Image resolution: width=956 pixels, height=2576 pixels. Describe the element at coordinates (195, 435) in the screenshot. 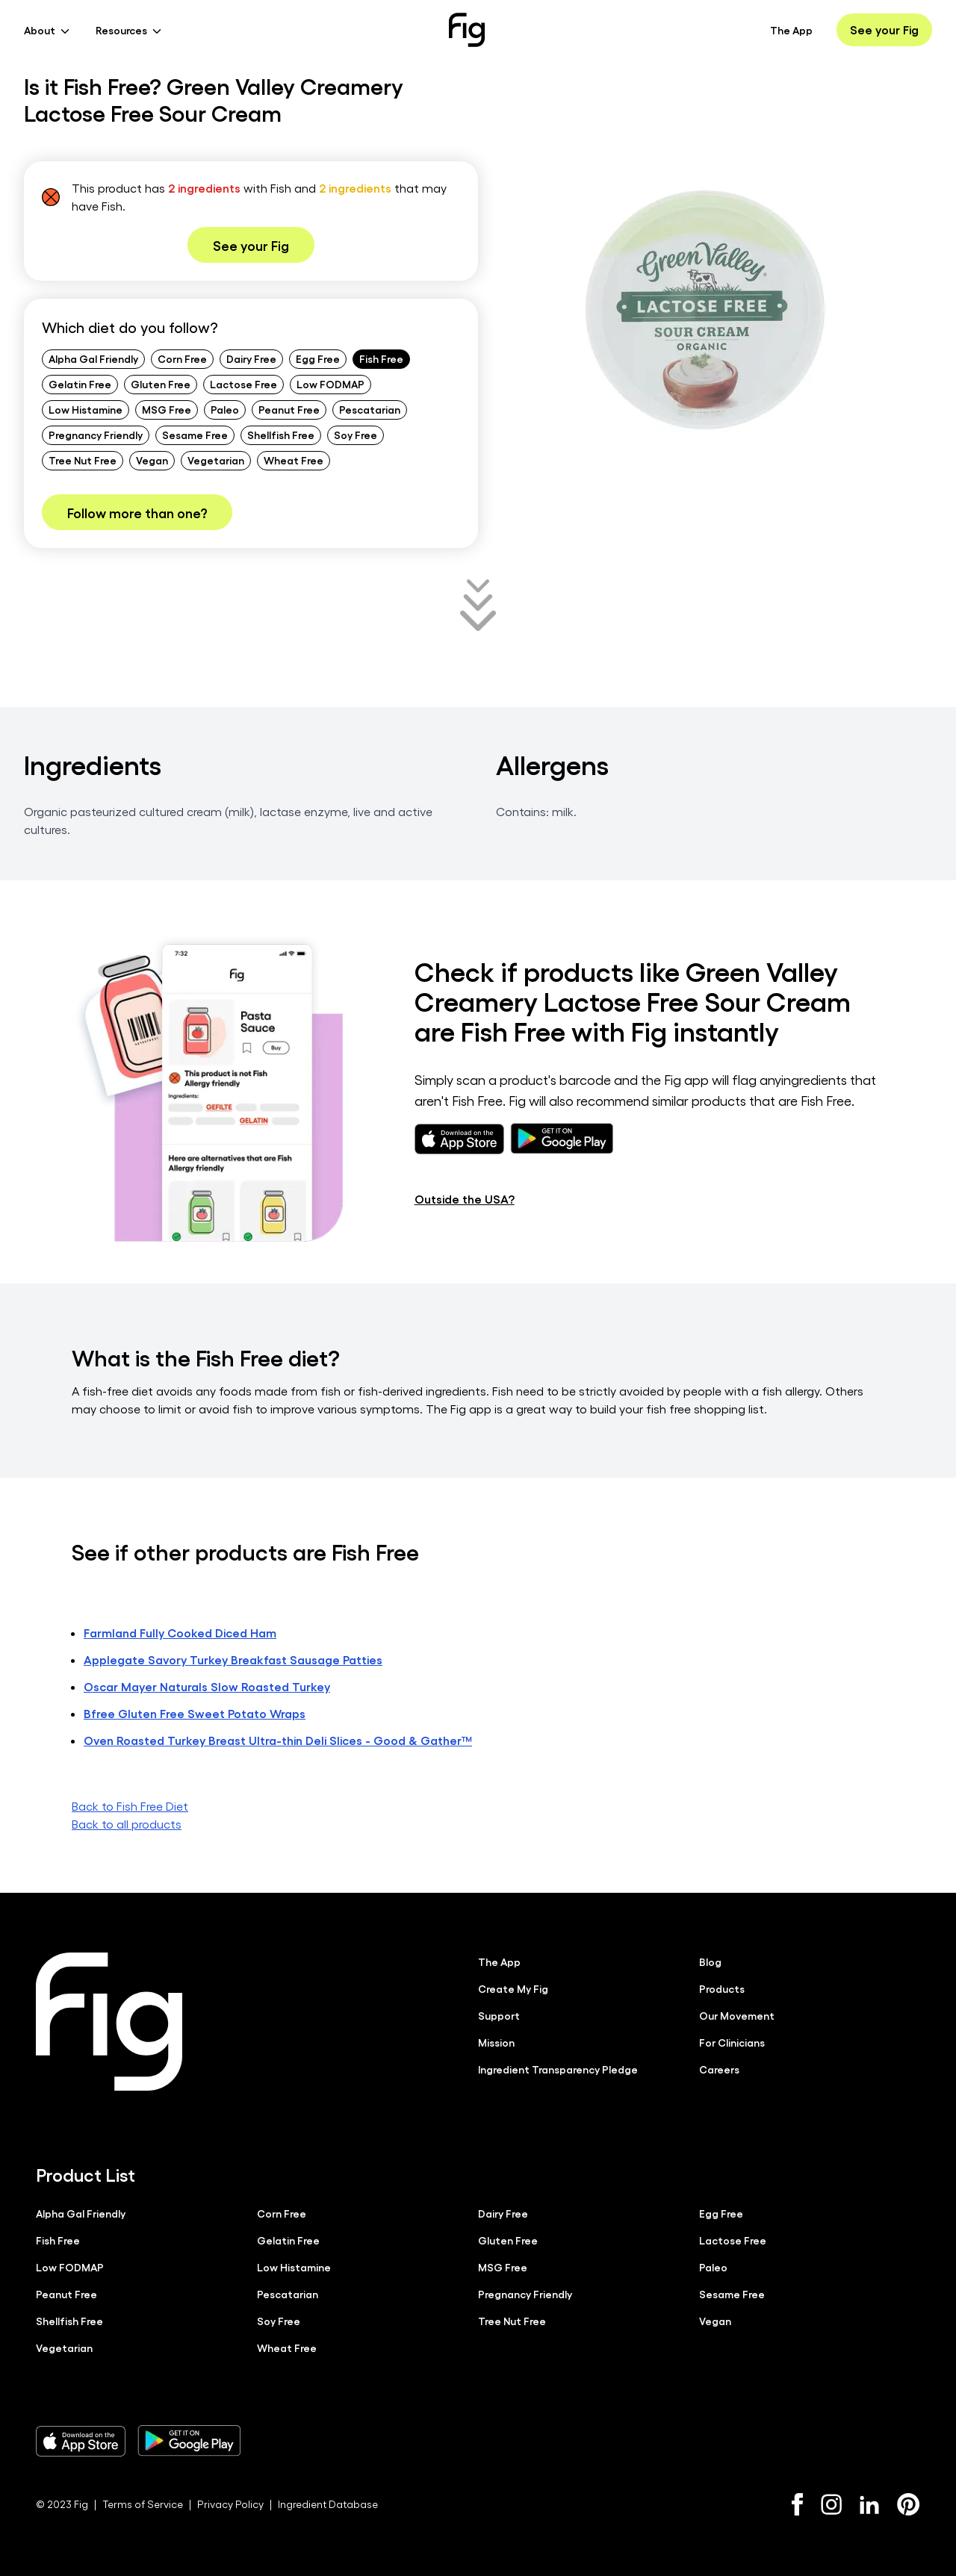

I see `Sesame Free` at that location.